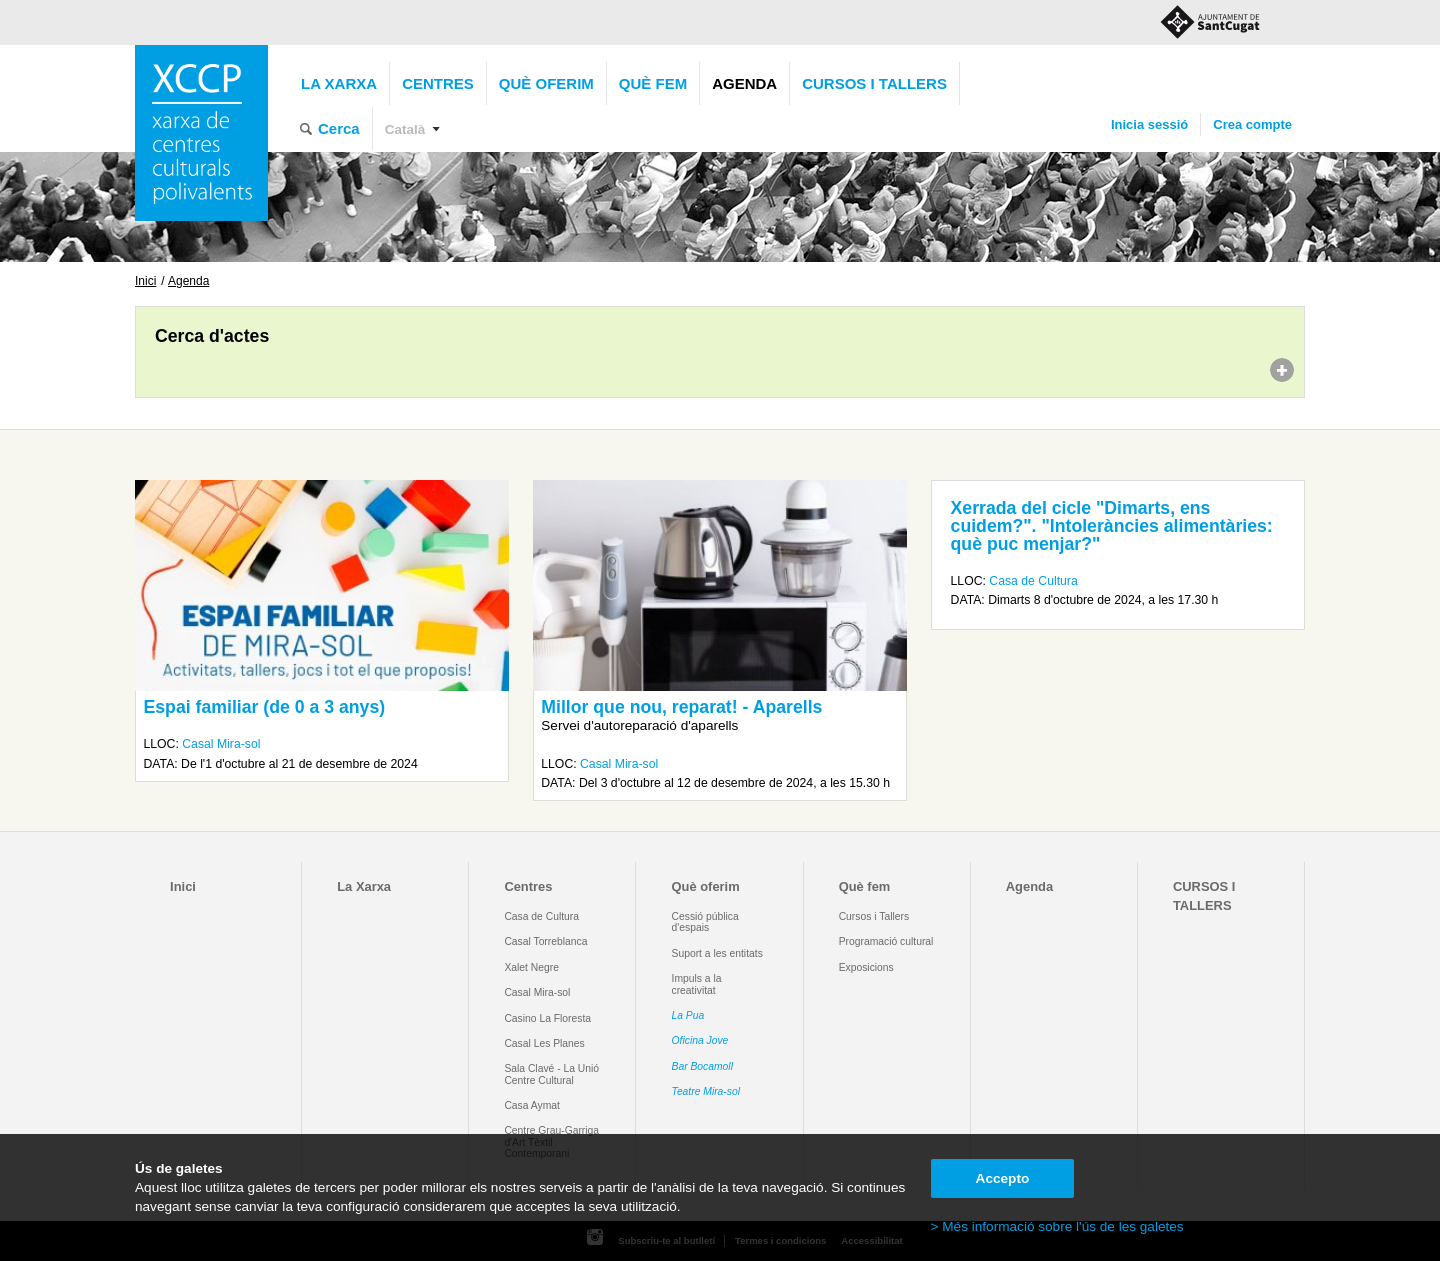  I want to click on Català, so click(405, 129).